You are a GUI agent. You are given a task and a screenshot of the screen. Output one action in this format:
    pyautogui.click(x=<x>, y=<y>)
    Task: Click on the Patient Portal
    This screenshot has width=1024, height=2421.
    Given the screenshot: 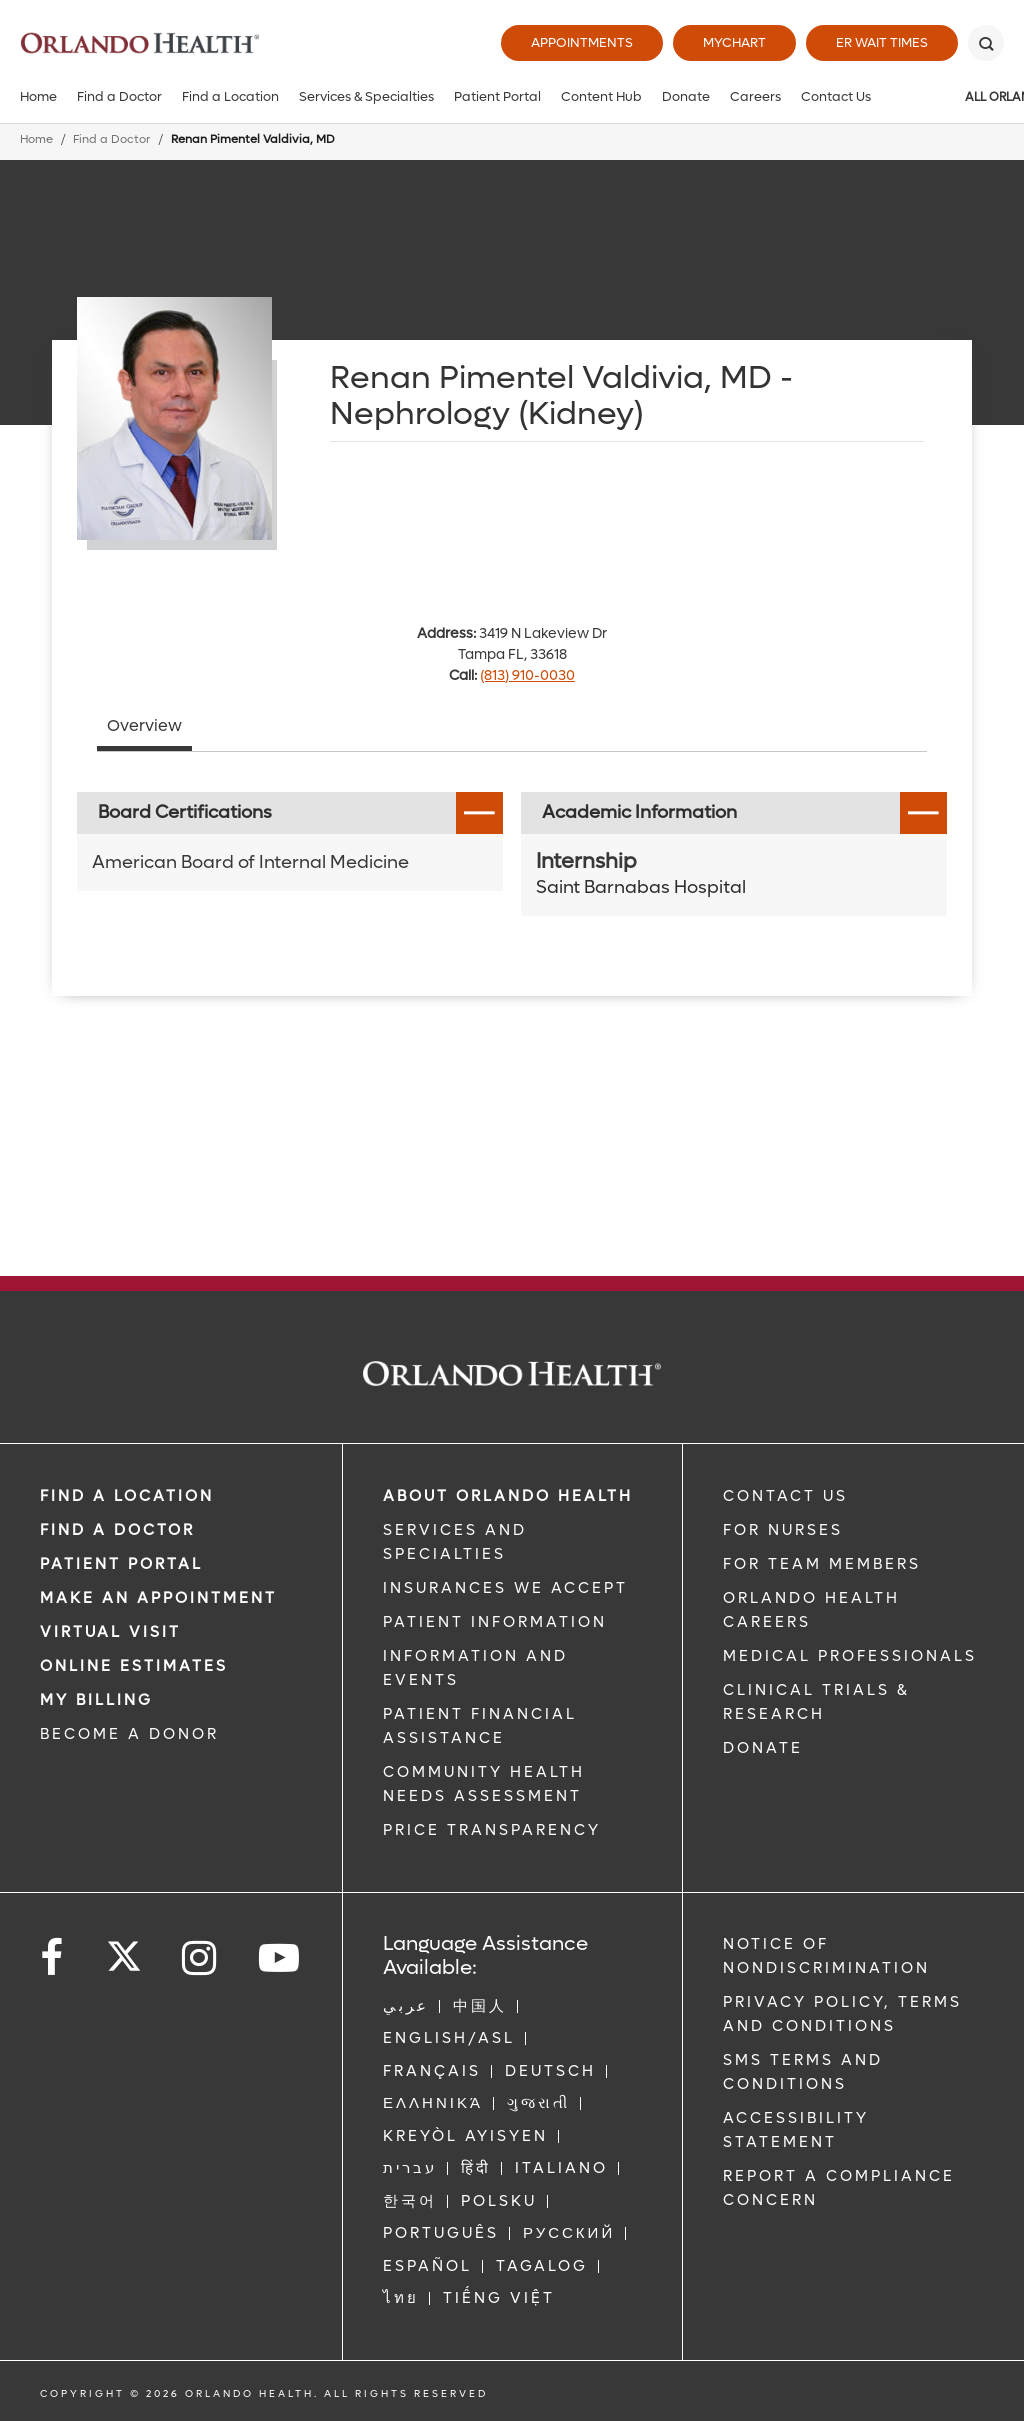 What is the action you would take?
    pyautogui.click(x=497, y=96)
    